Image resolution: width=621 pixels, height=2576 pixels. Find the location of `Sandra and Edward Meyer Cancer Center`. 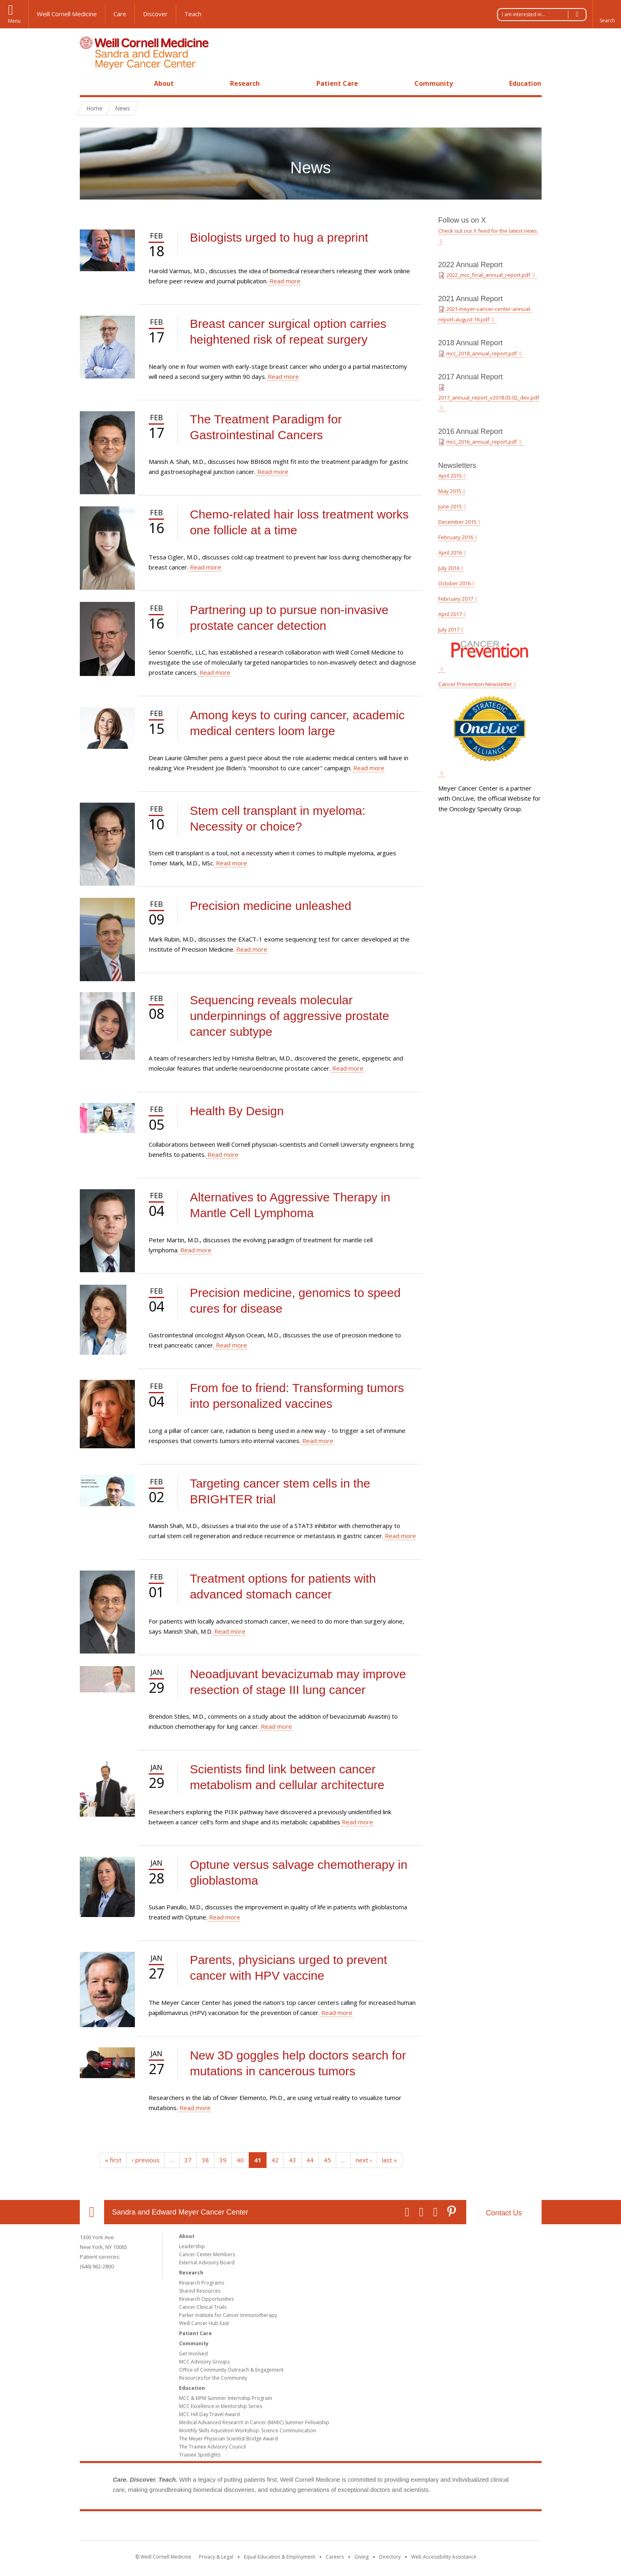

Sandra and Edward Meyer Cancer Center is located at coordinates (180, 2212).